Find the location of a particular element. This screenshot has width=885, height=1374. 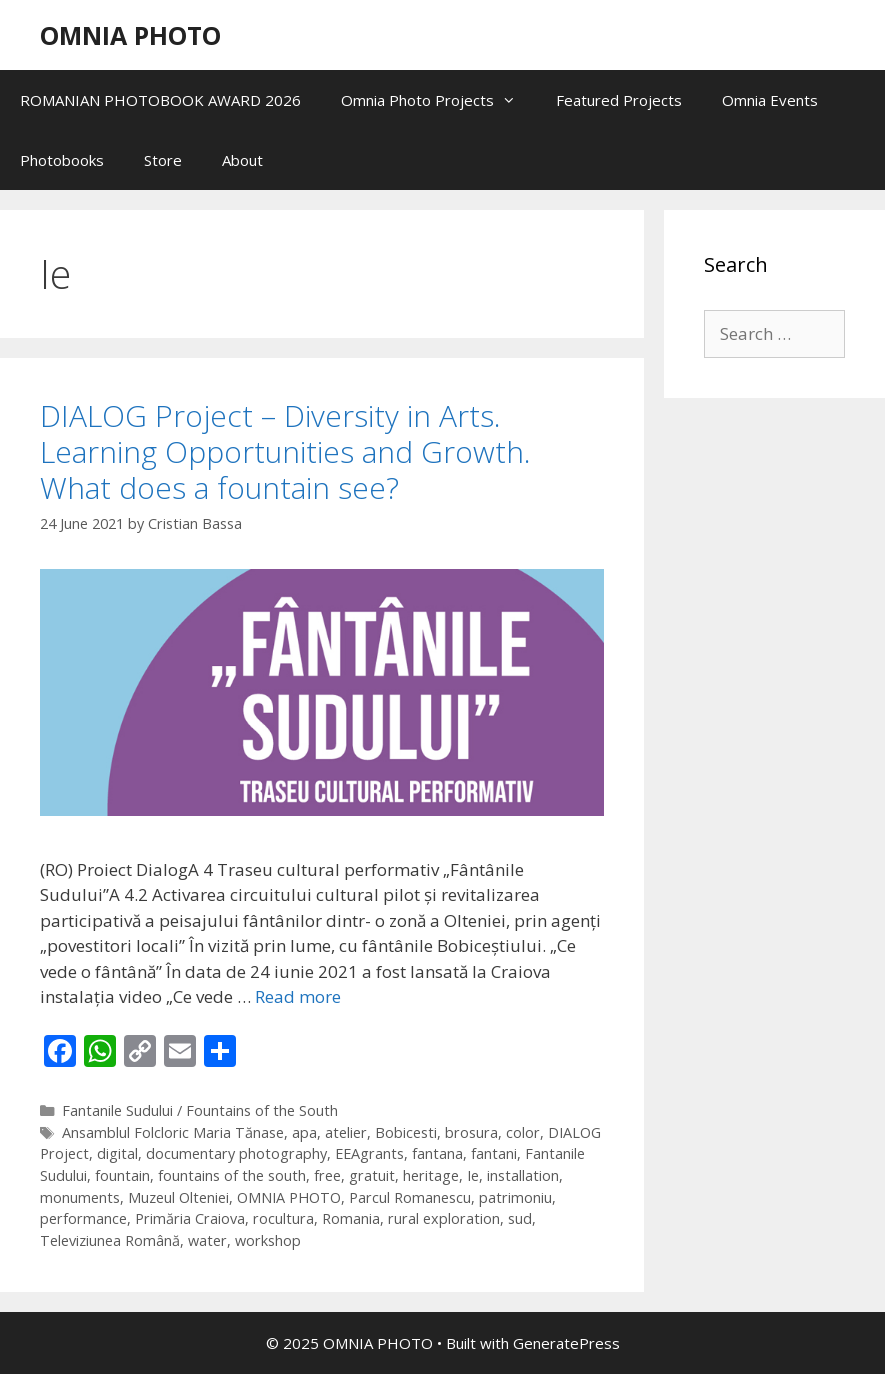

apa is located at coordinates (304, 1132).